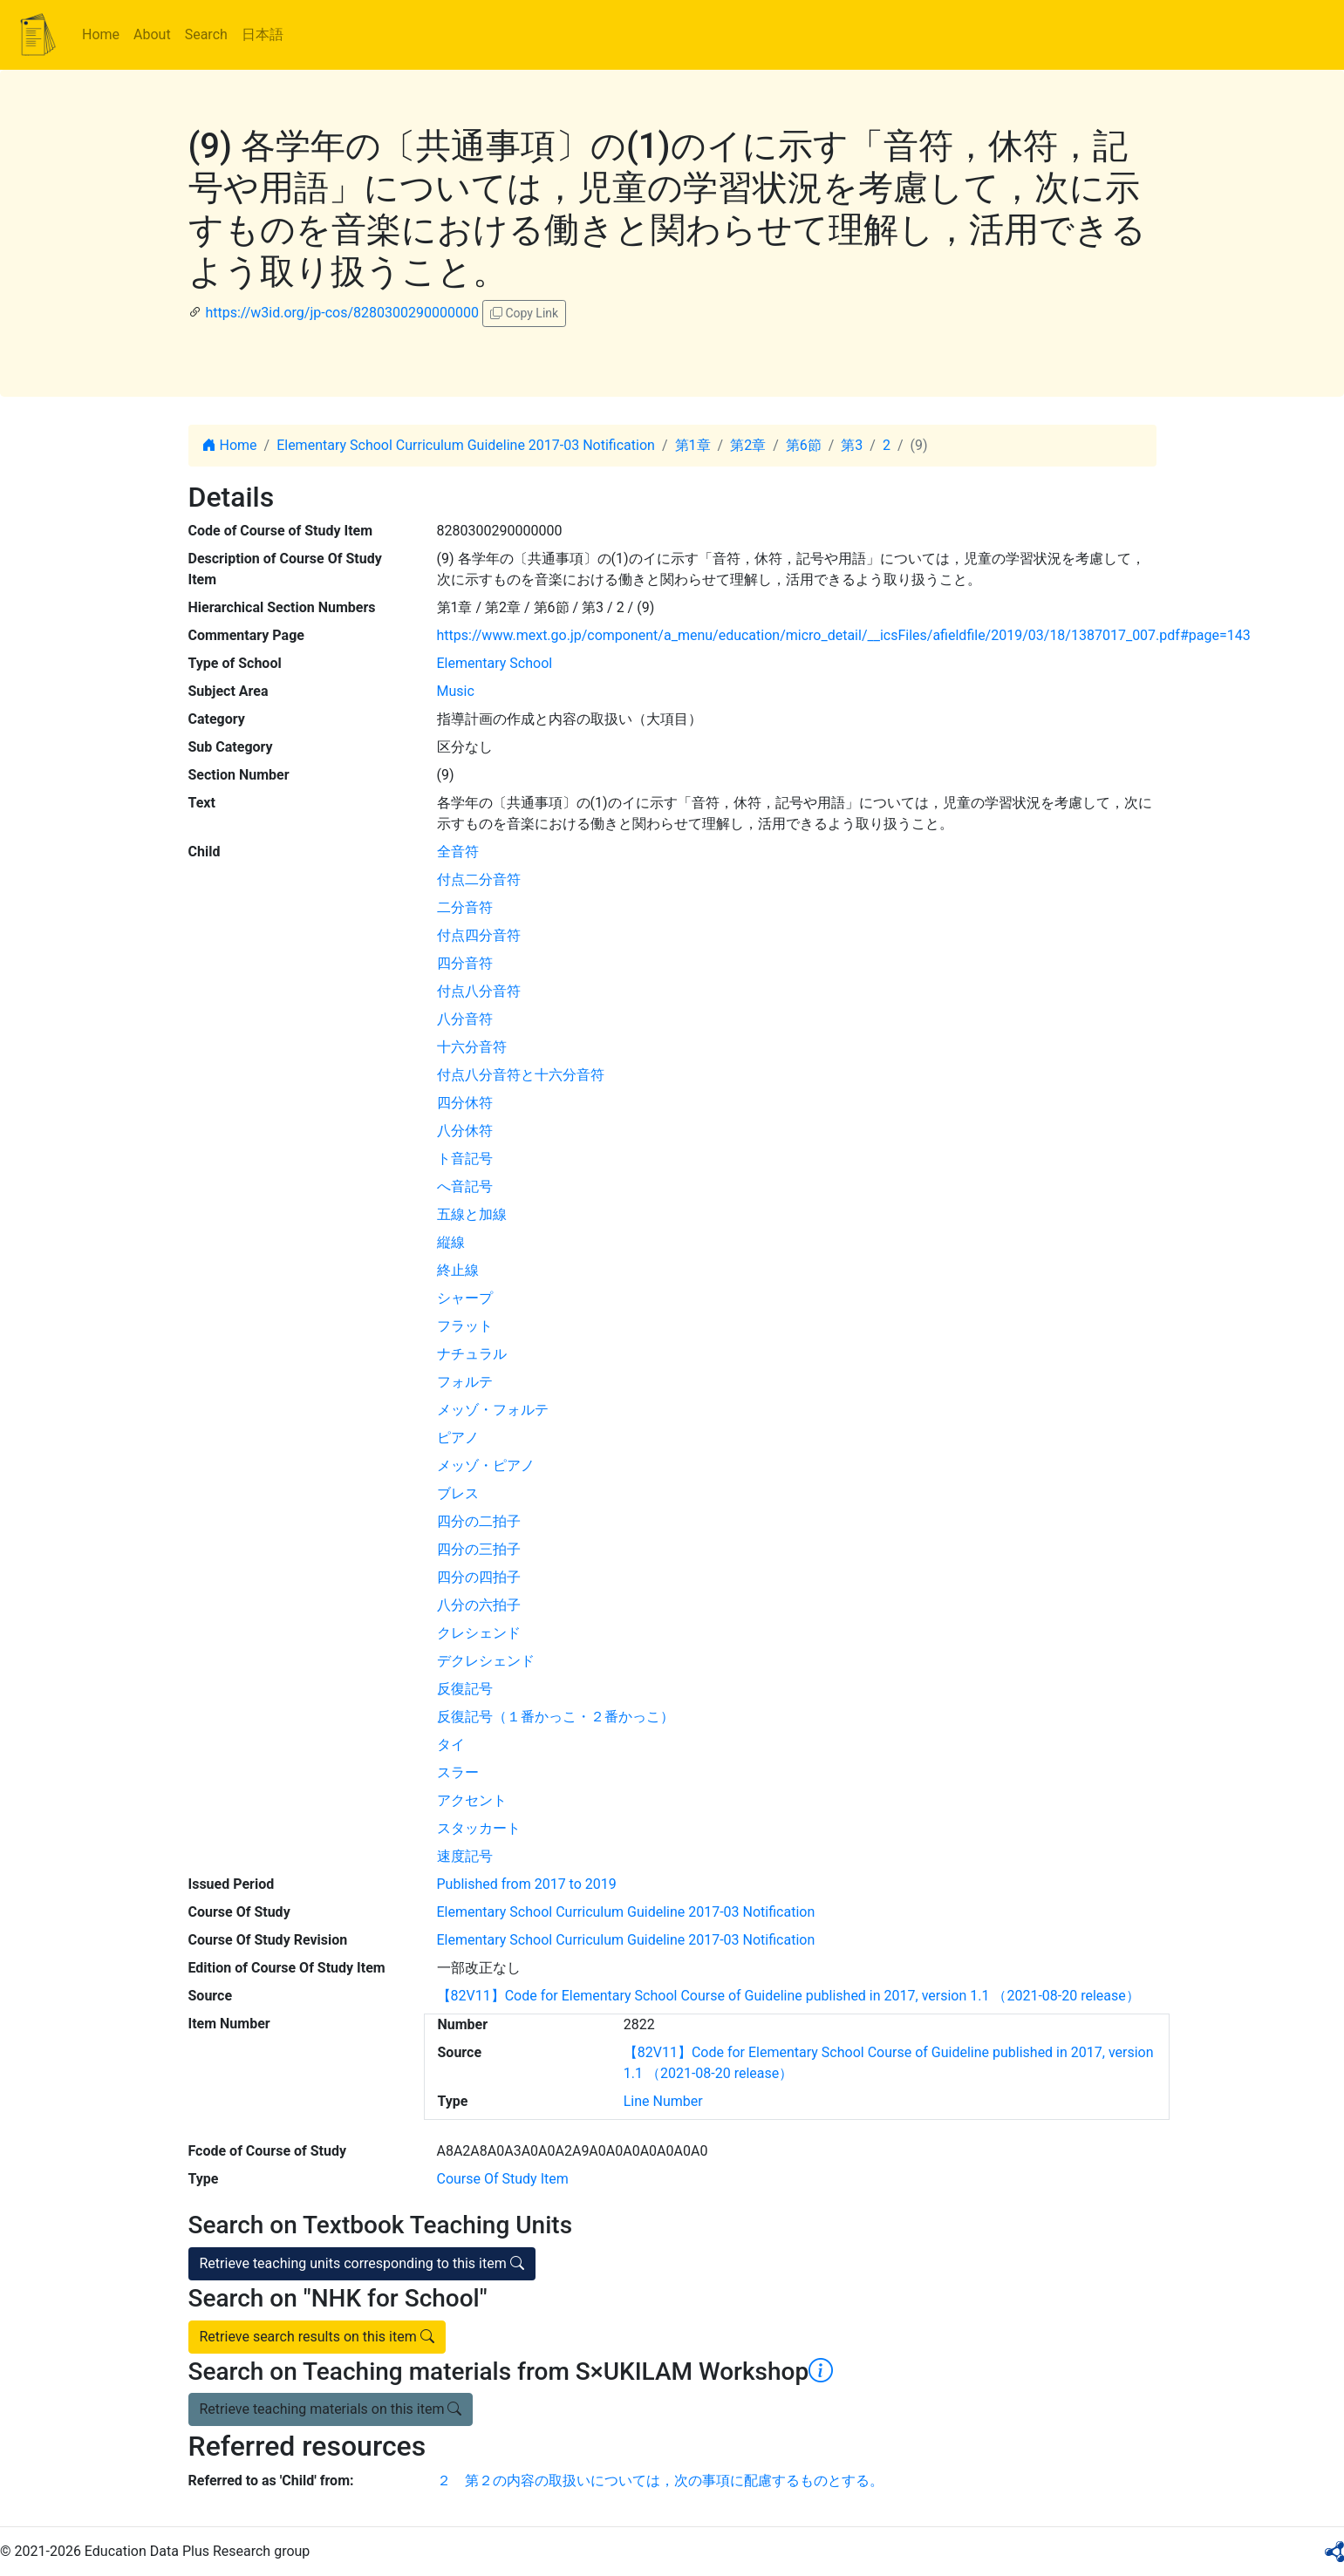  I want to click on 四分の二拍子, so click(479, 1521).